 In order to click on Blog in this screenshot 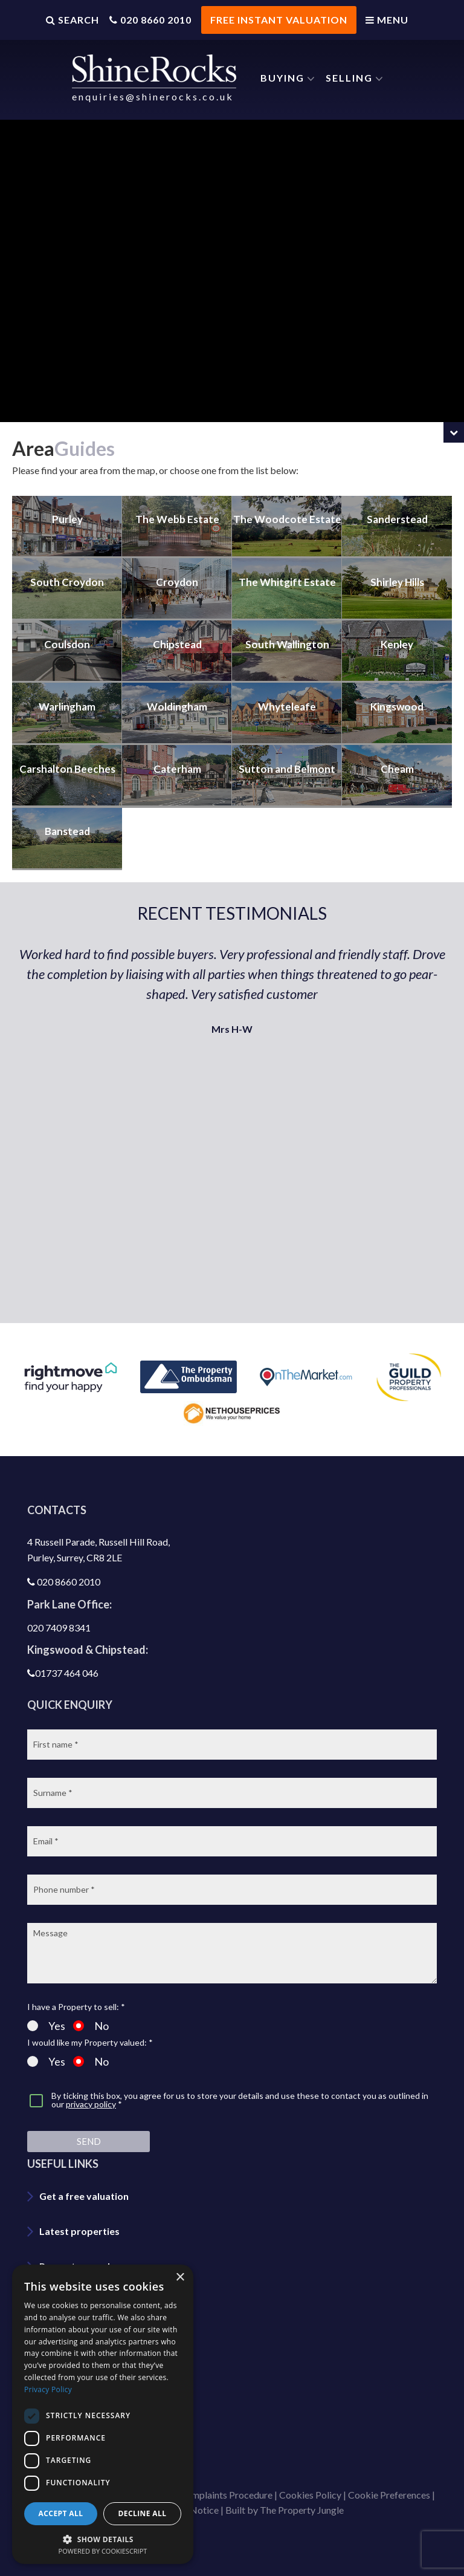, I will do `click(49, 2324)`.